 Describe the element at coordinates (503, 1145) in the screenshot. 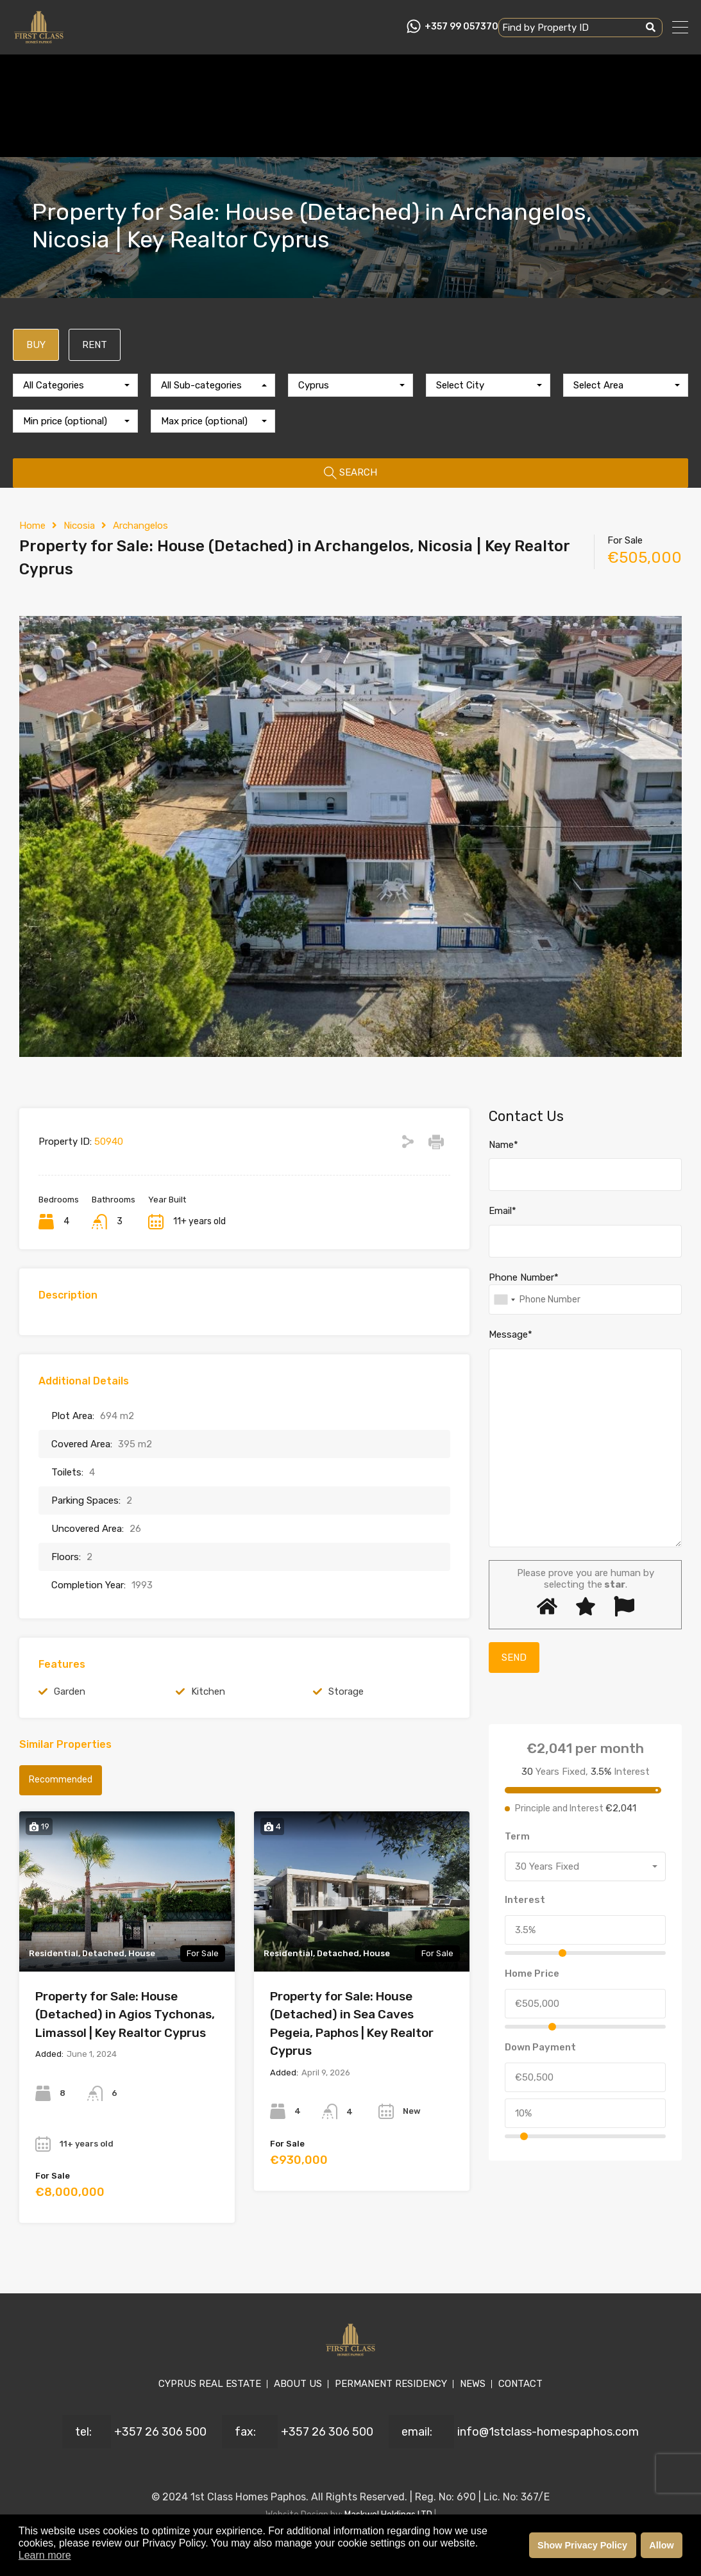

I see `Name*` at that location.